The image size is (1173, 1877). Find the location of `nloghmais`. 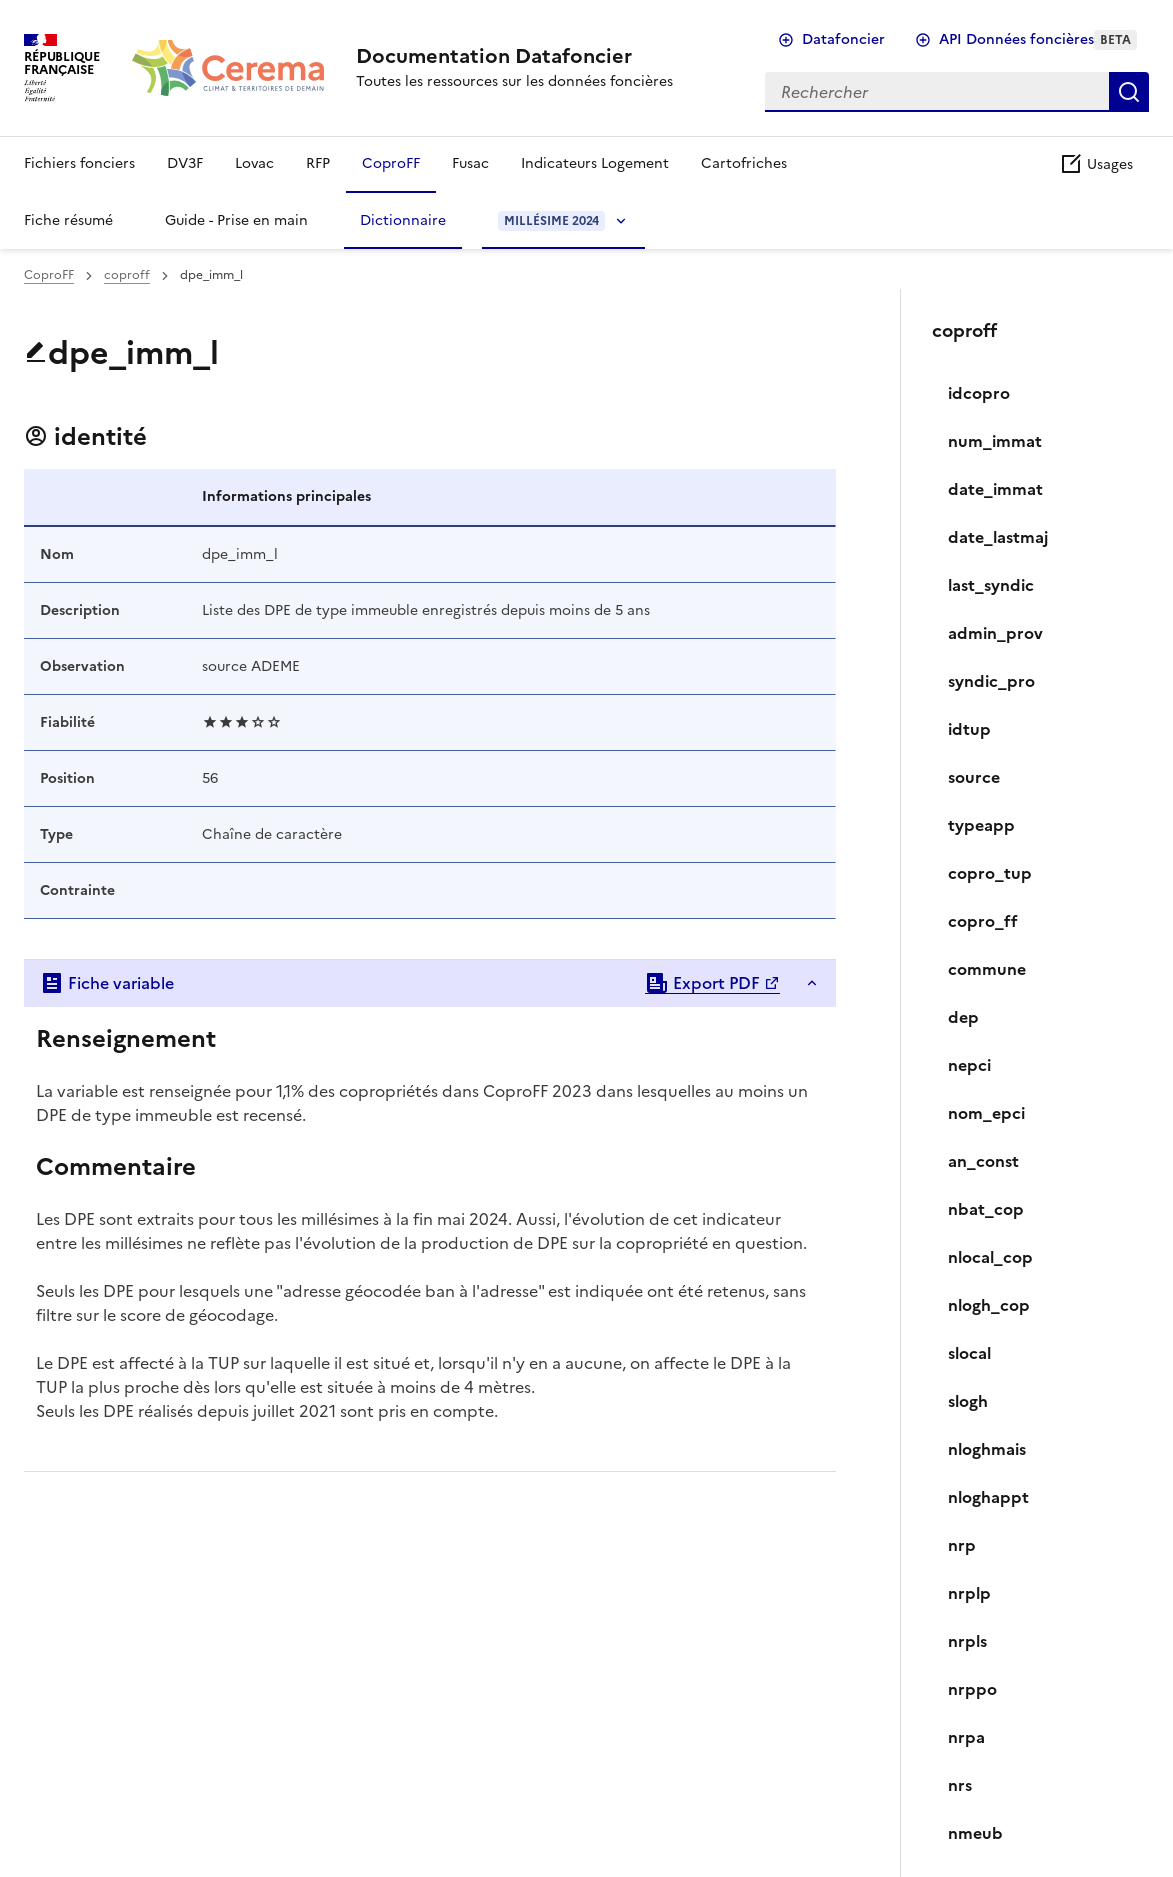

nloghmais is located at coordinates (987, 1449).